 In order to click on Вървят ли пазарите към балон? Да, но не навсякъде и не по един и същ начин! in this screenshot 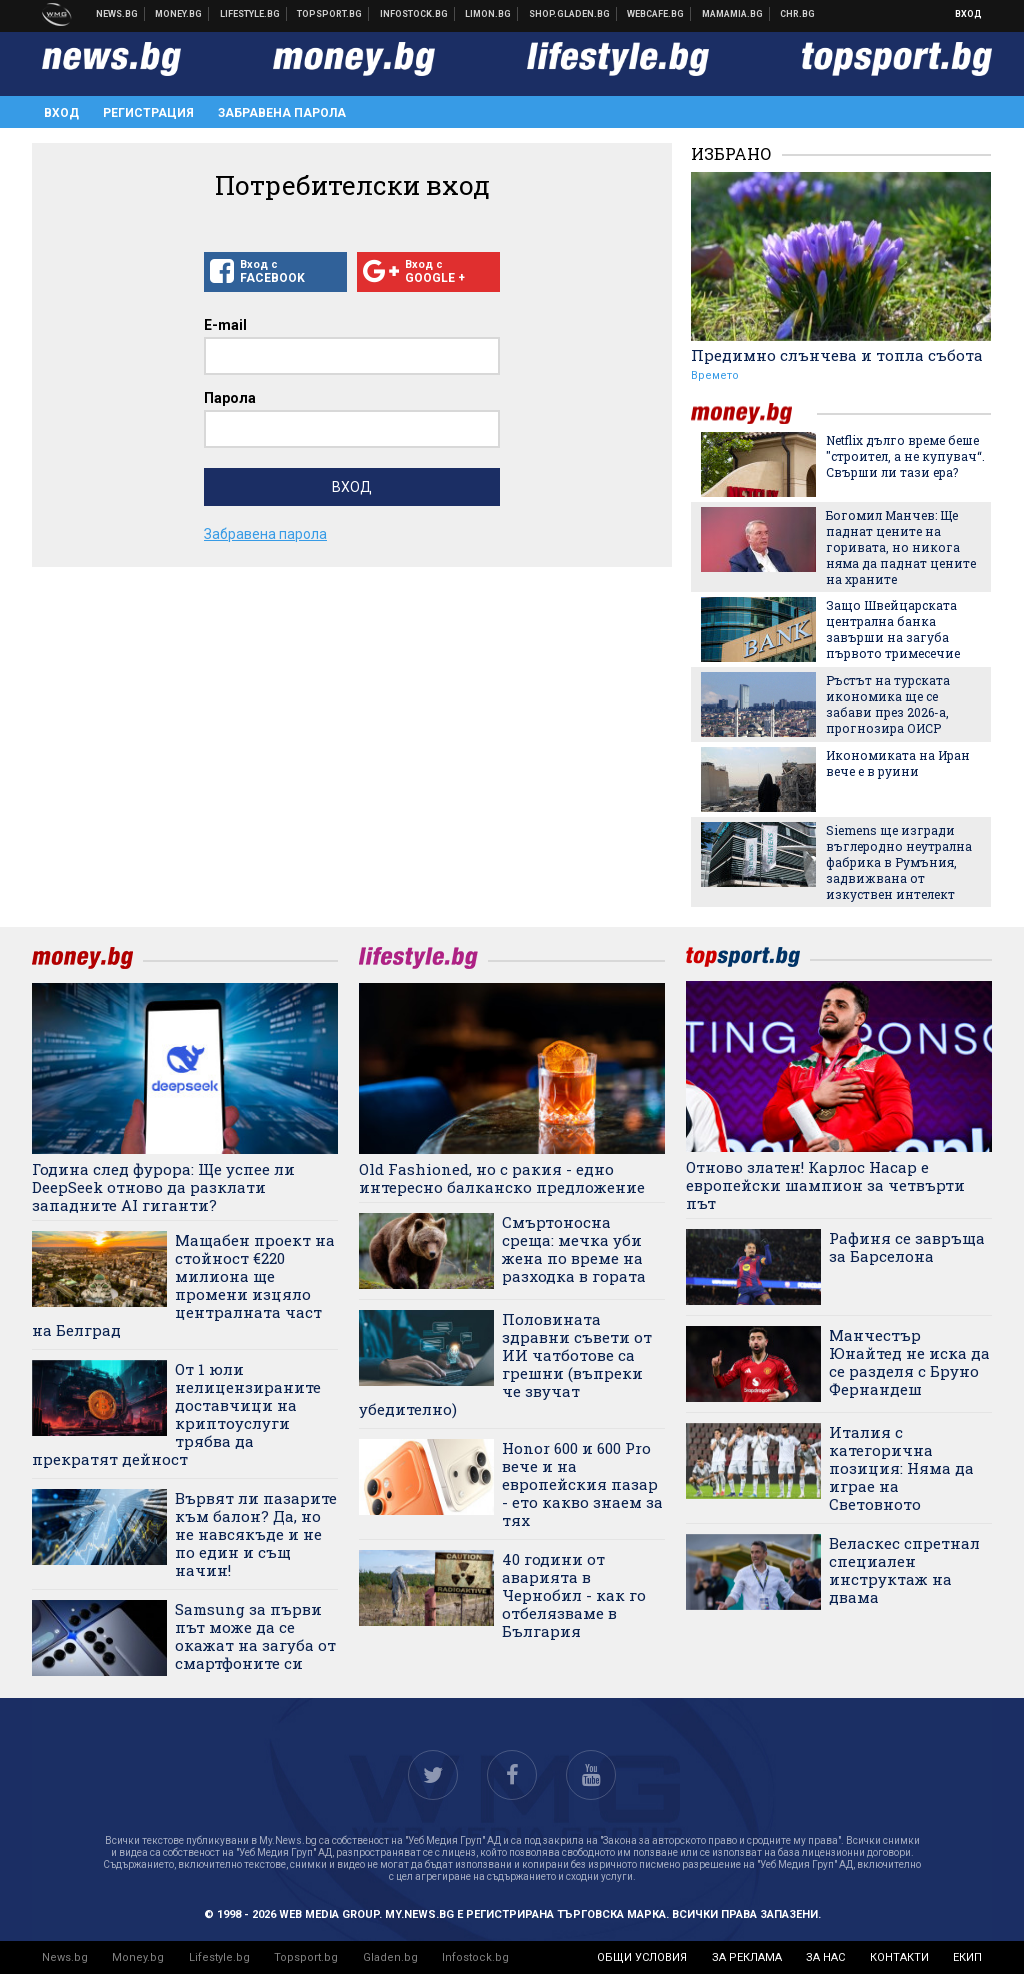, I will do `click(256, 1534)`.